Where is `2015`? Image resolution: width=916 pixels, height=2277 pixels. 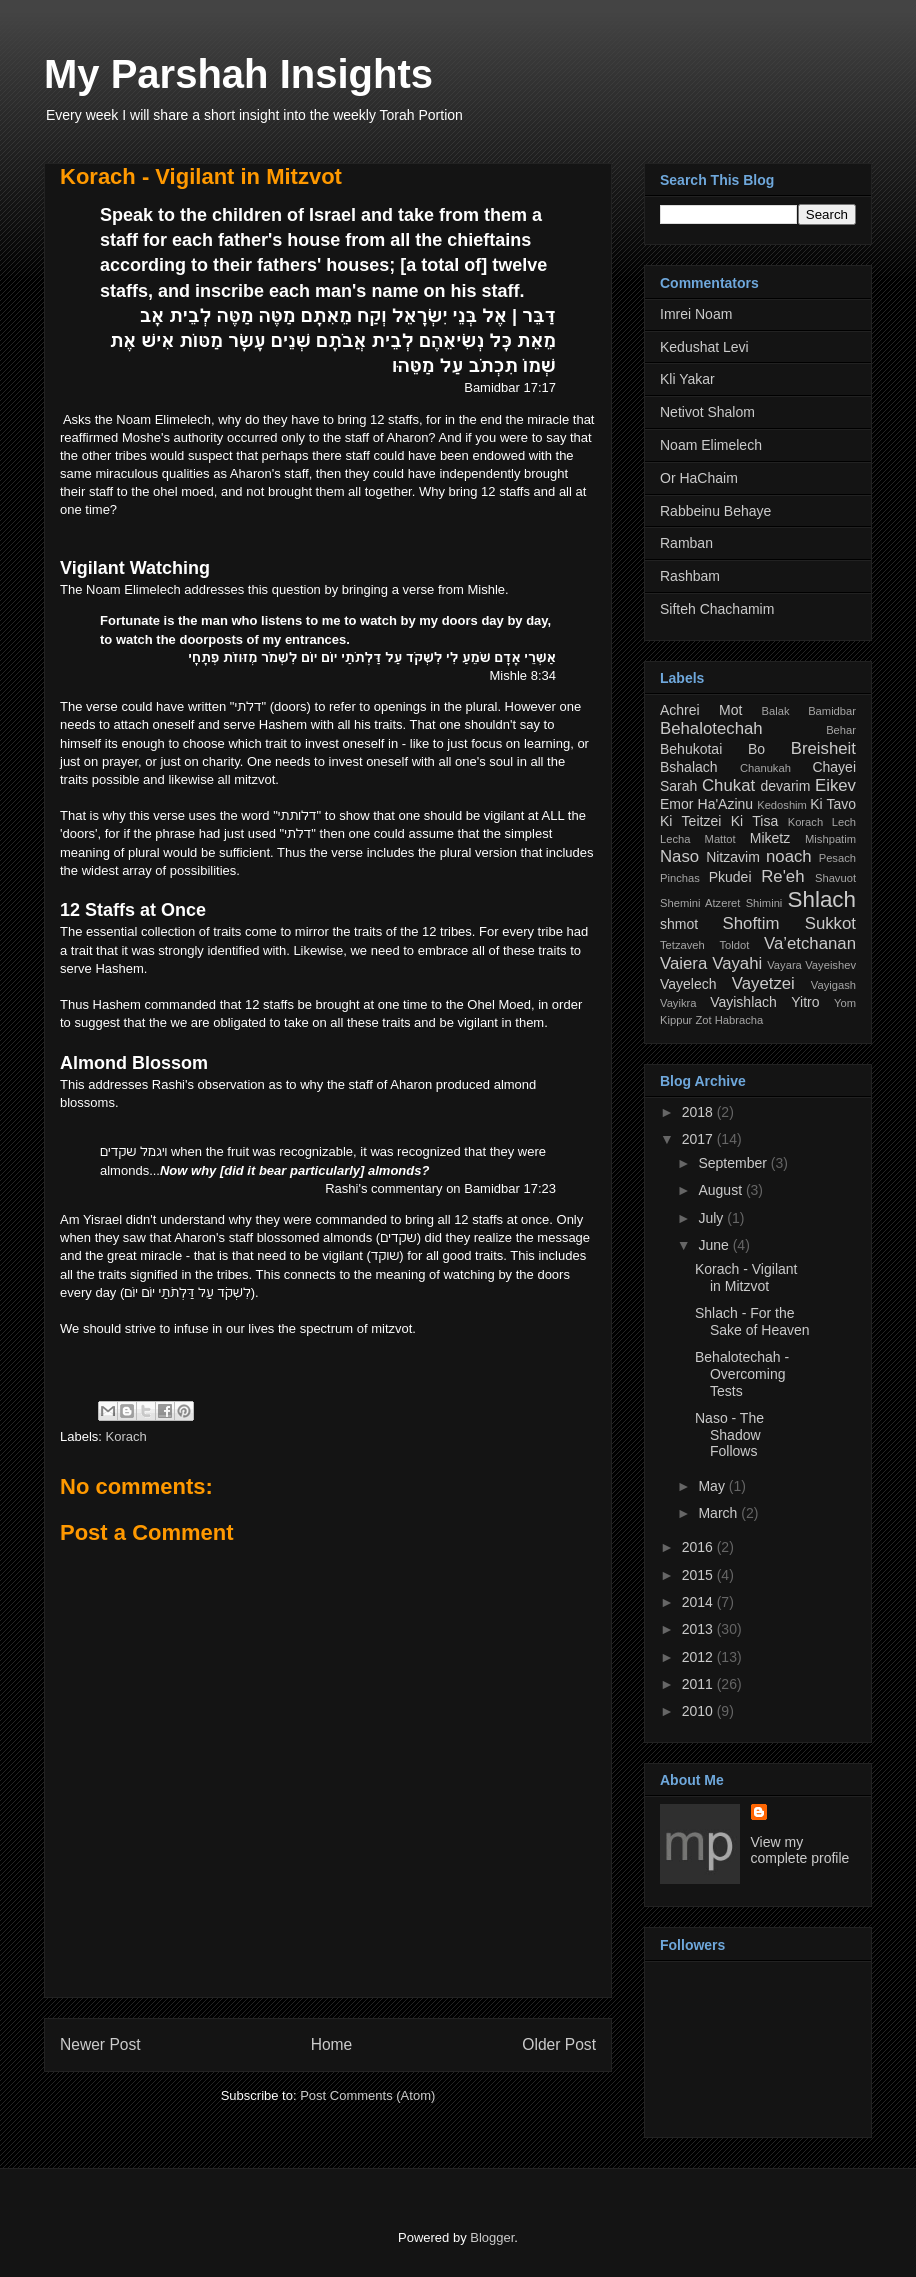 2015 is located at coordinates (699, 1575).